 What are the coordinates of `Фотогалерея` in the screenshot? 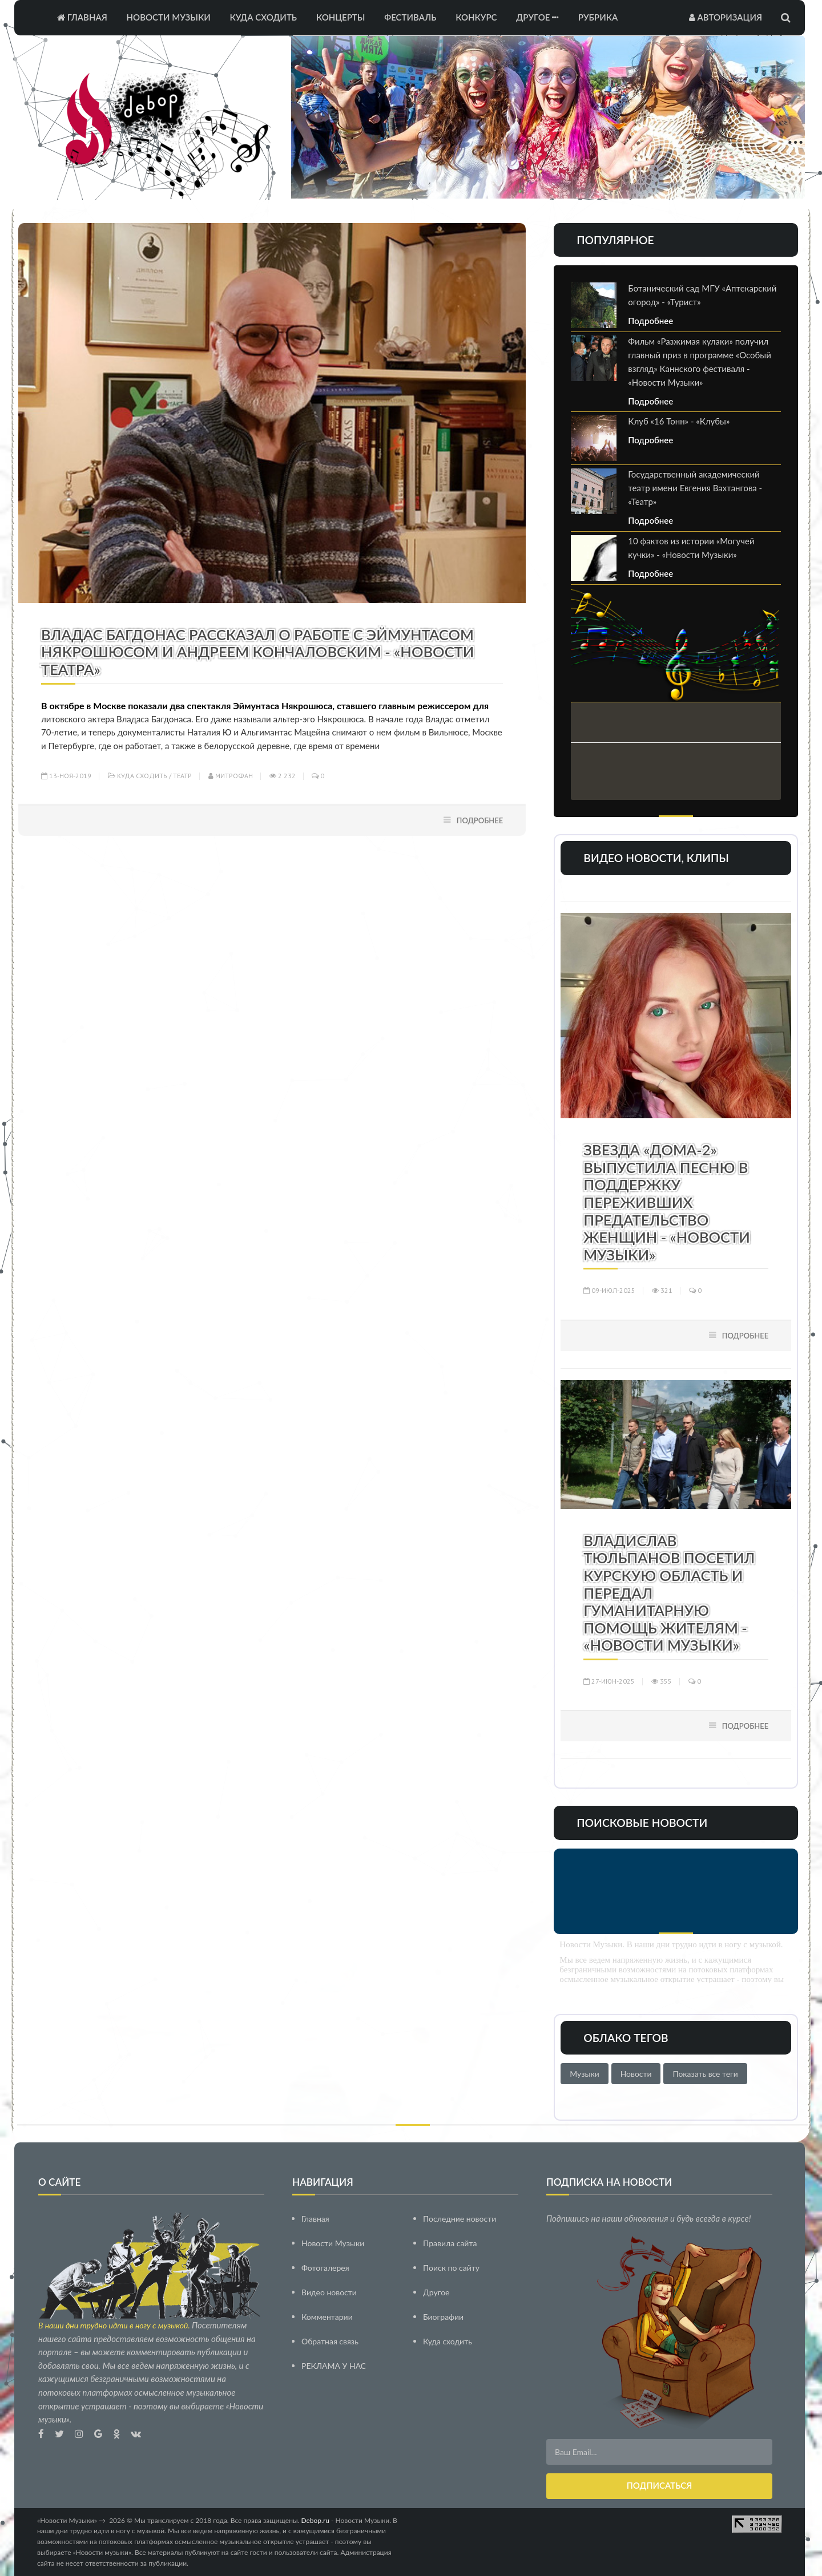 It's located at (325, 2267).